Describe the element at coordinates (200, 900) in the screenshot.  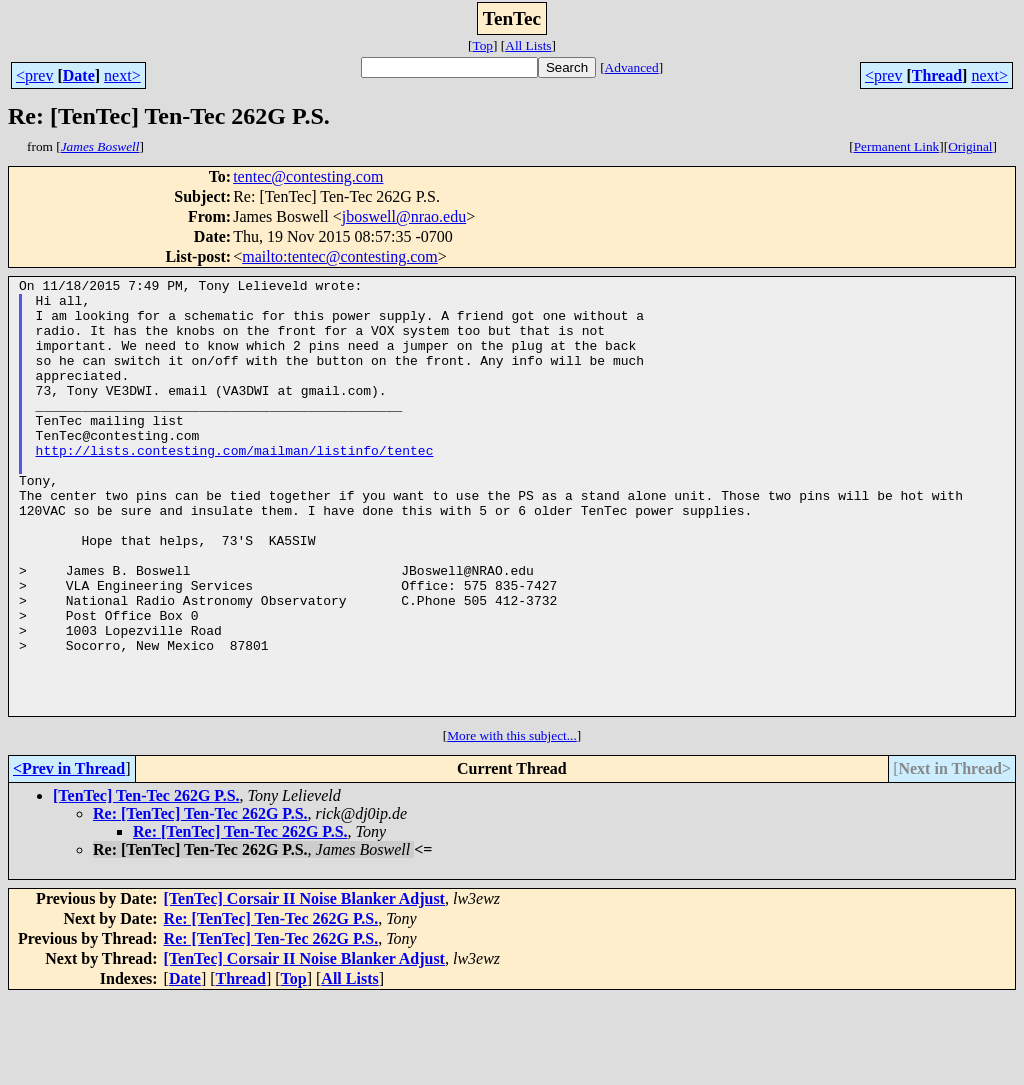
I see `Re: [TenTec] Ten-Tec 262G P.S.` at that location.